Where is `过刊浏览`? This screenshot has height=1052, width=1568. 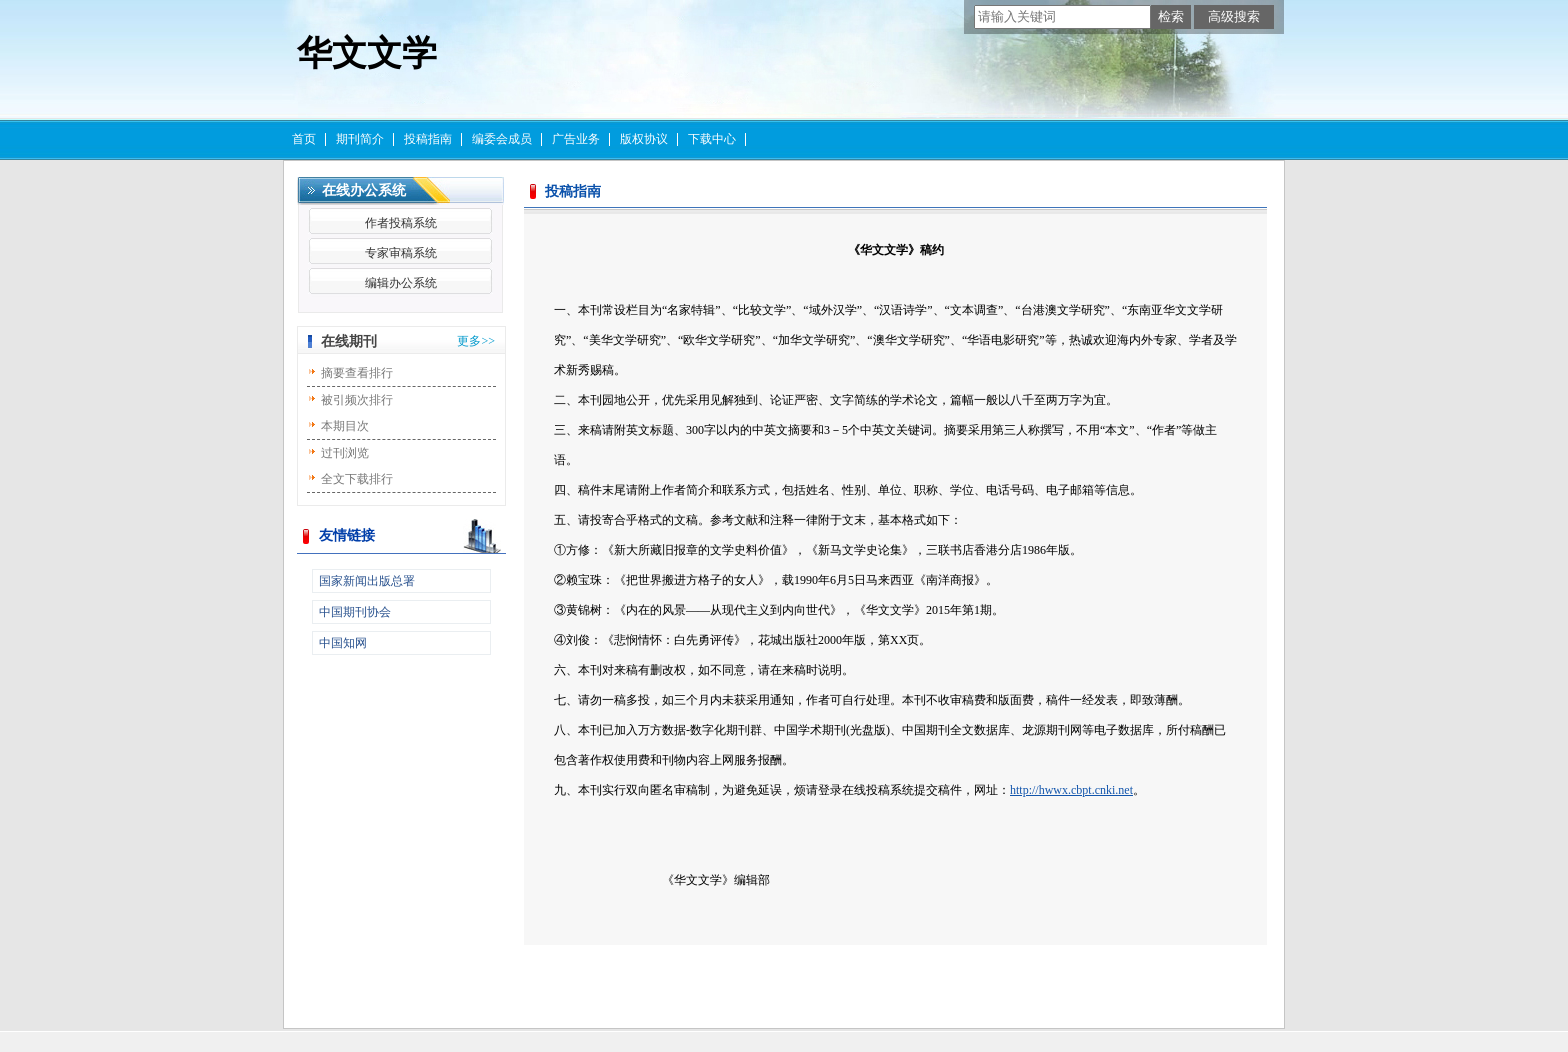
过刊浏览 is located at coordinates (345, 453).